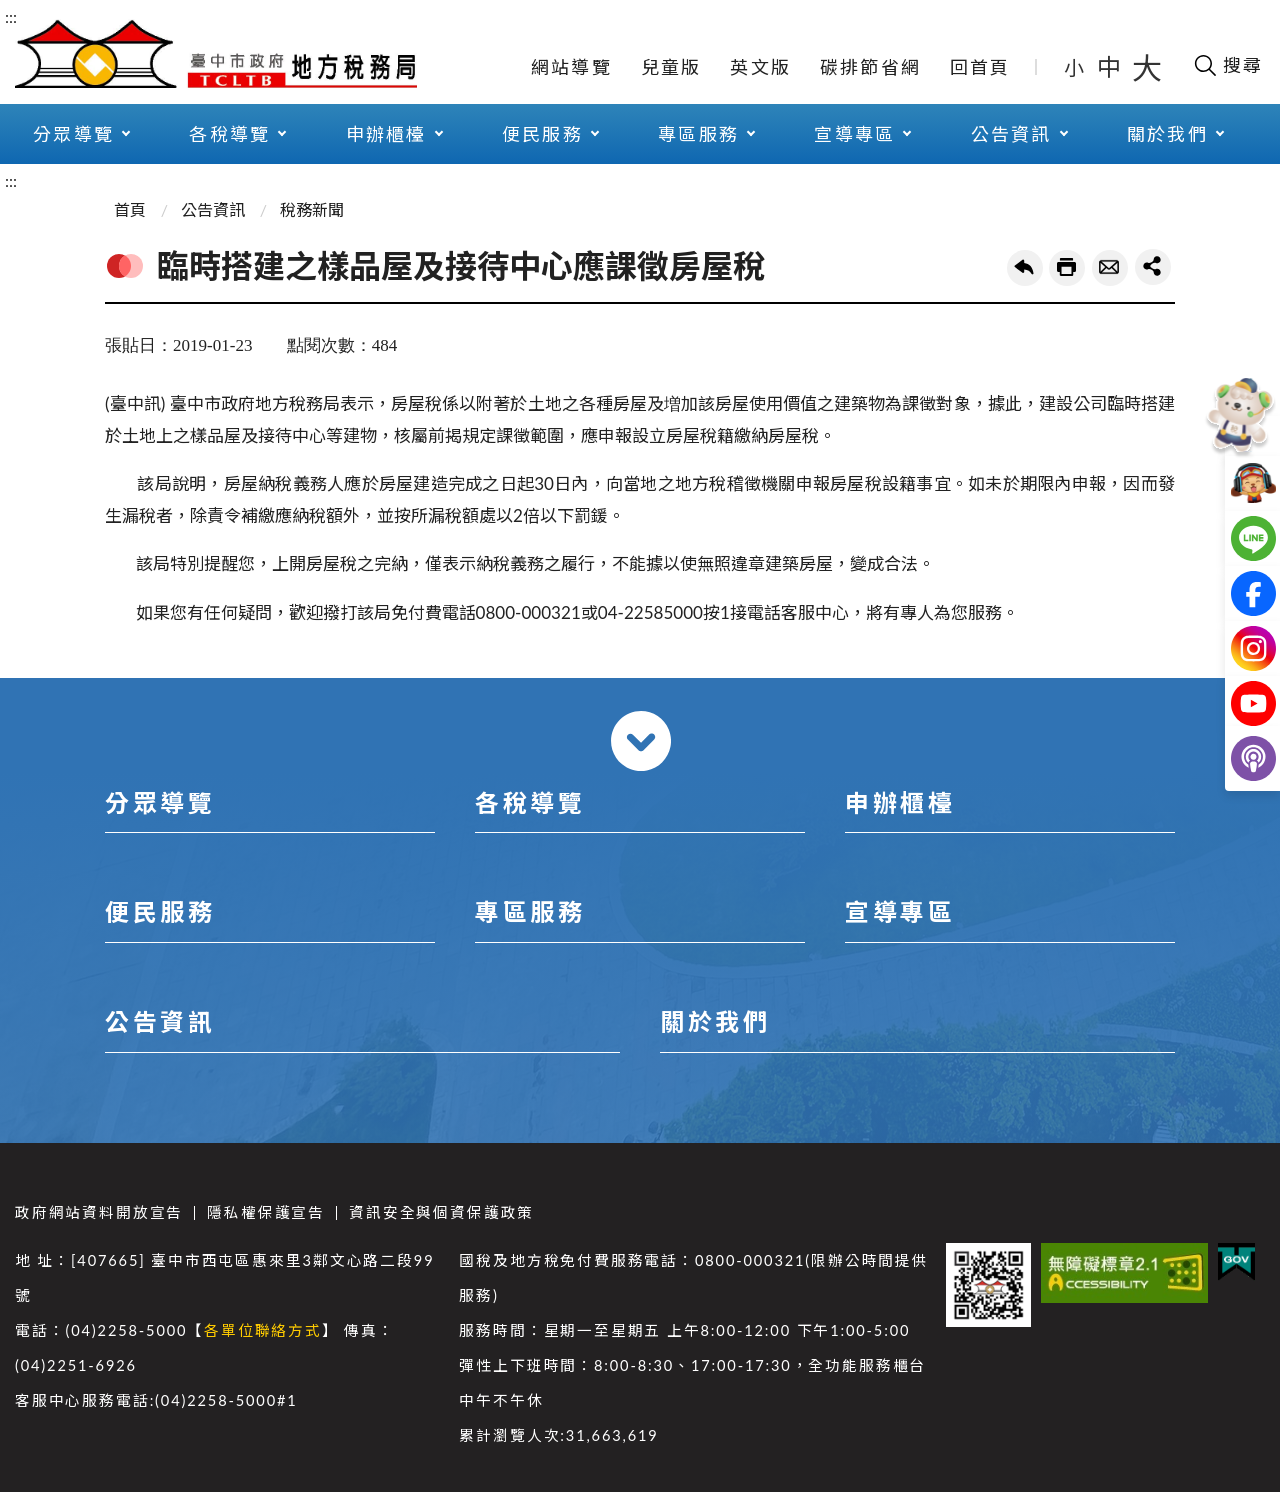 This screenshot has height=1492, width=1280. I want to click on 便民服務, so click(542, 134).